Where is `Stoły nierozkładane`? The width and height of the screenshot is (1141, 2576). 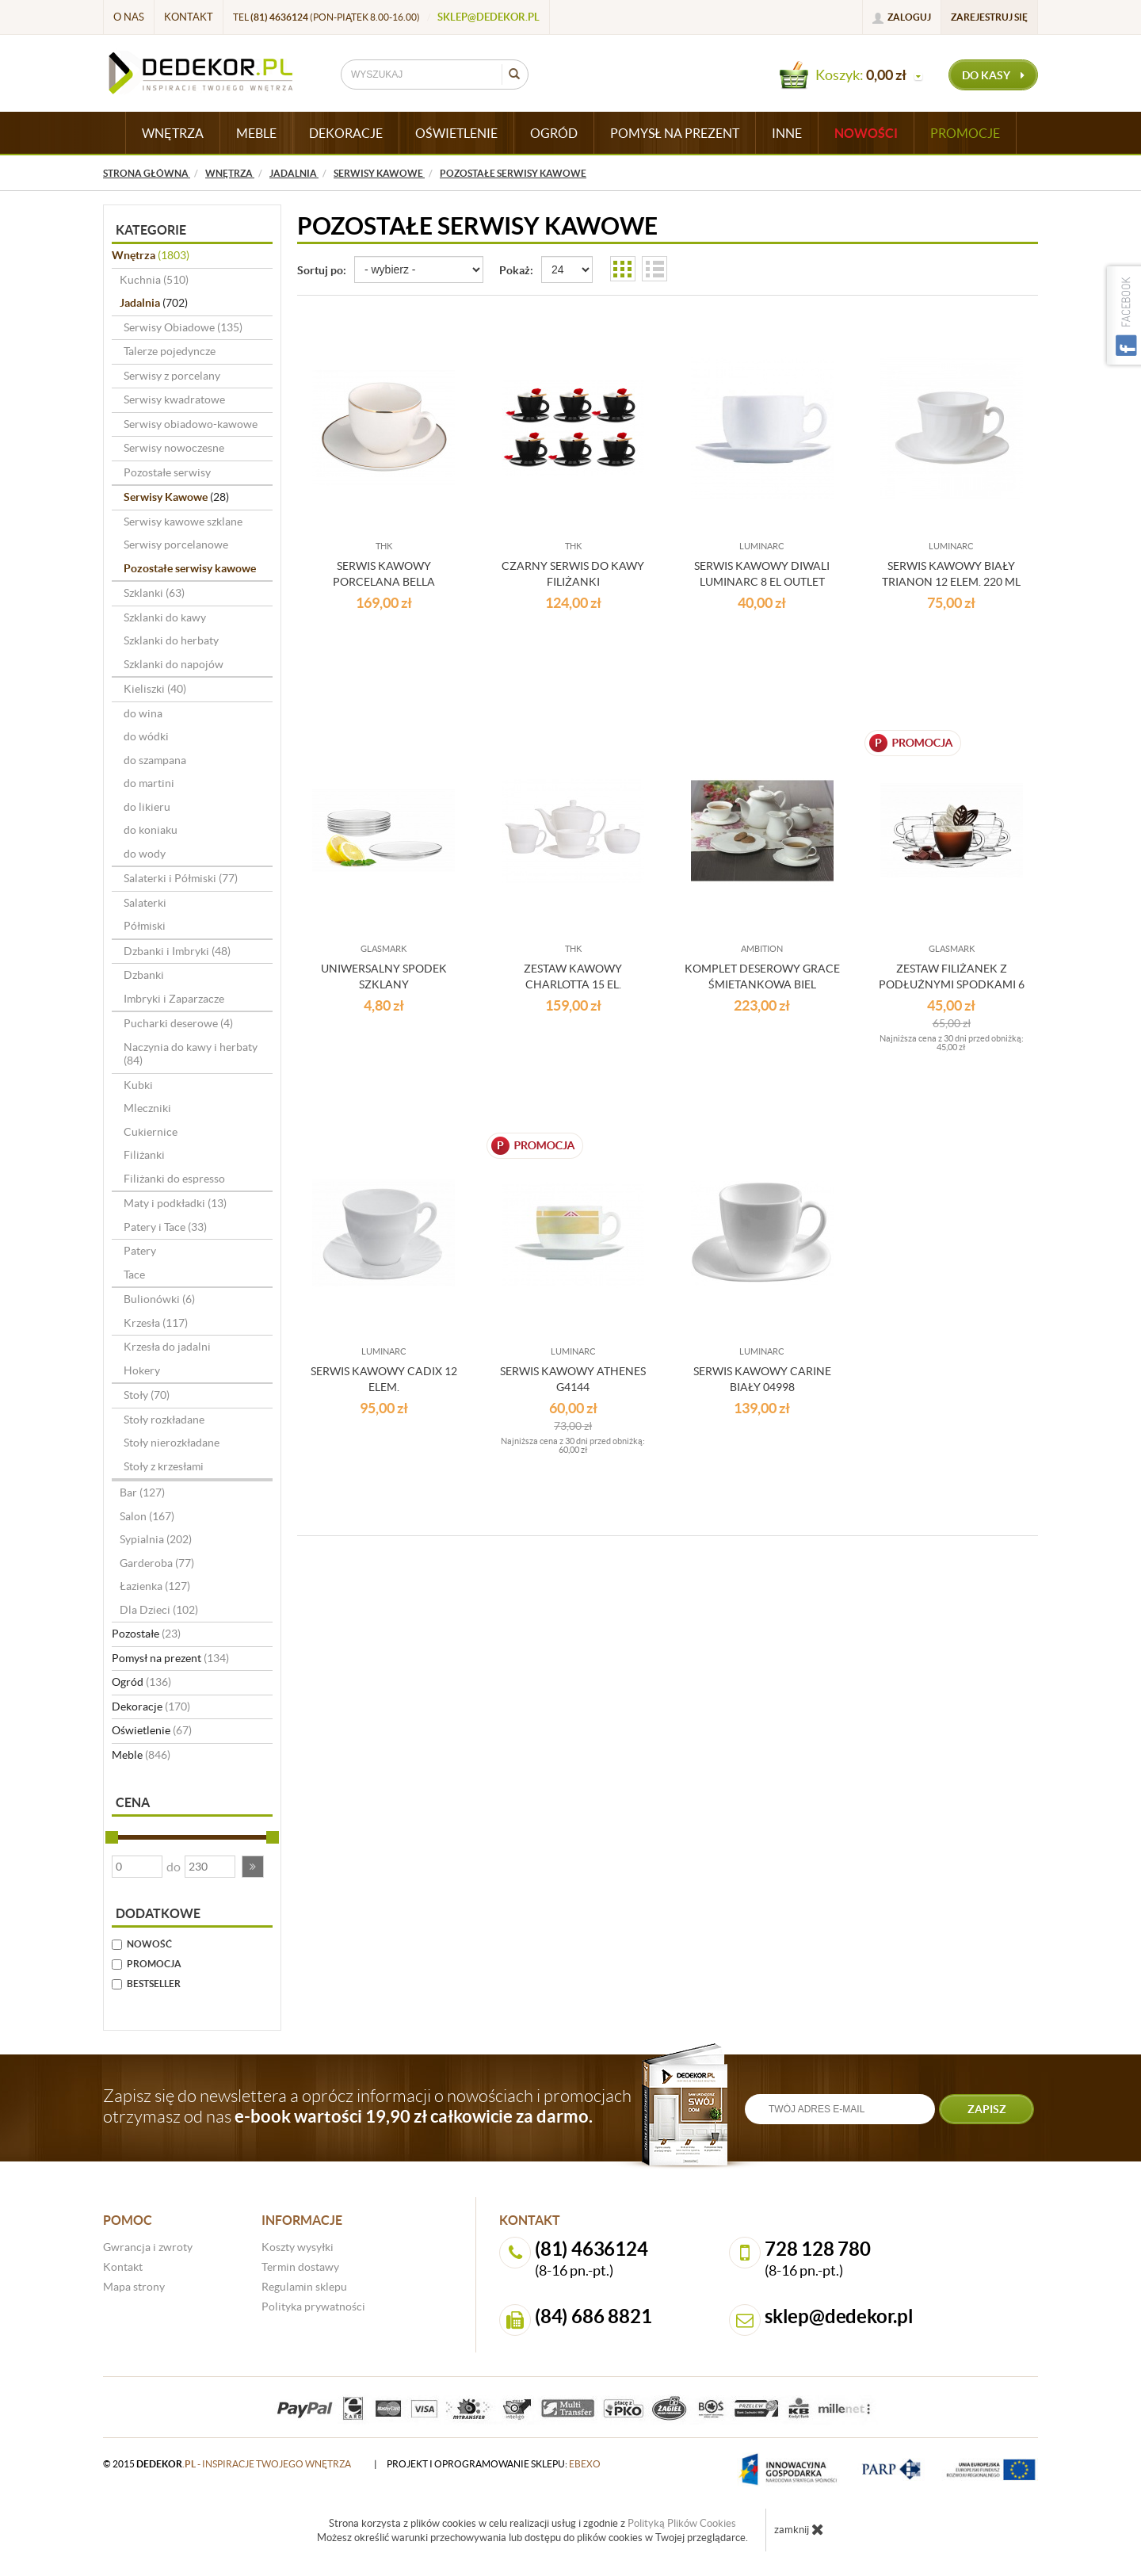
Stoły nierozkładane is located at coordinates (171, 1442).